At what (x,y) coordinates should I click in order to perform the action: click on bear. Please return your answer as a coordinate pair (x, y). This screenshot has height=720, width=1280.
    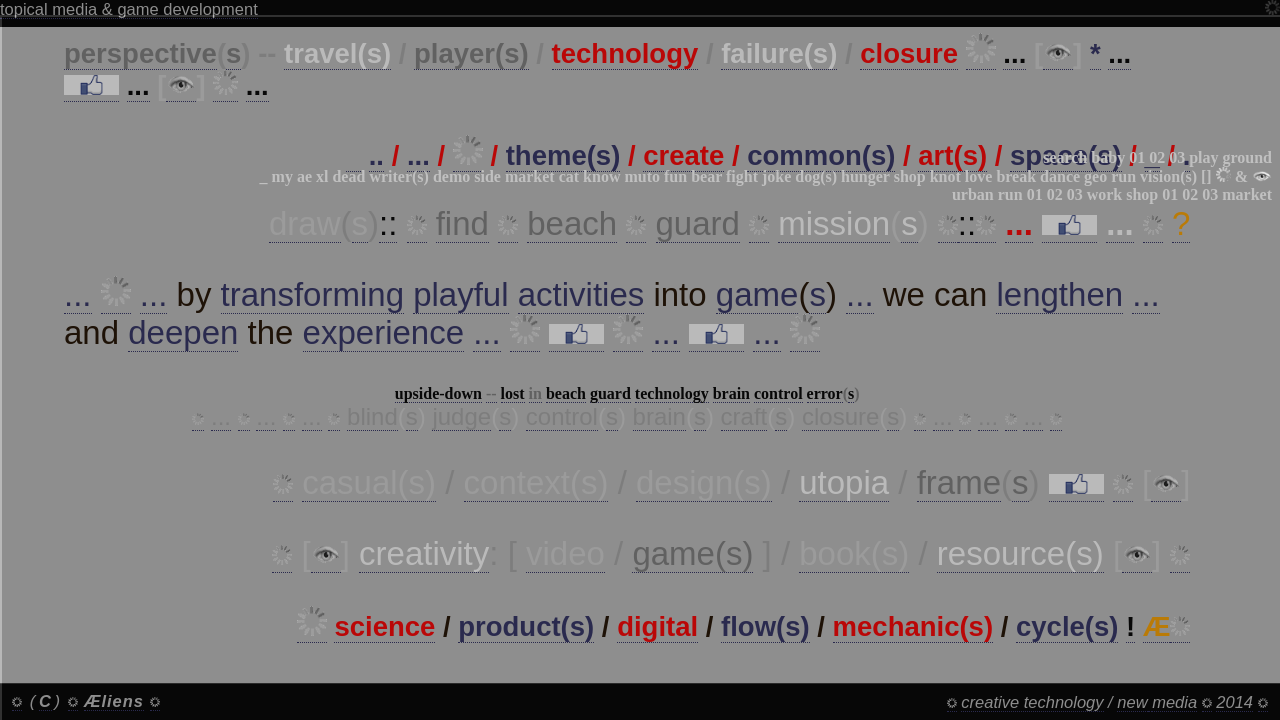
    Looking at the image, I should click on (706, 176).